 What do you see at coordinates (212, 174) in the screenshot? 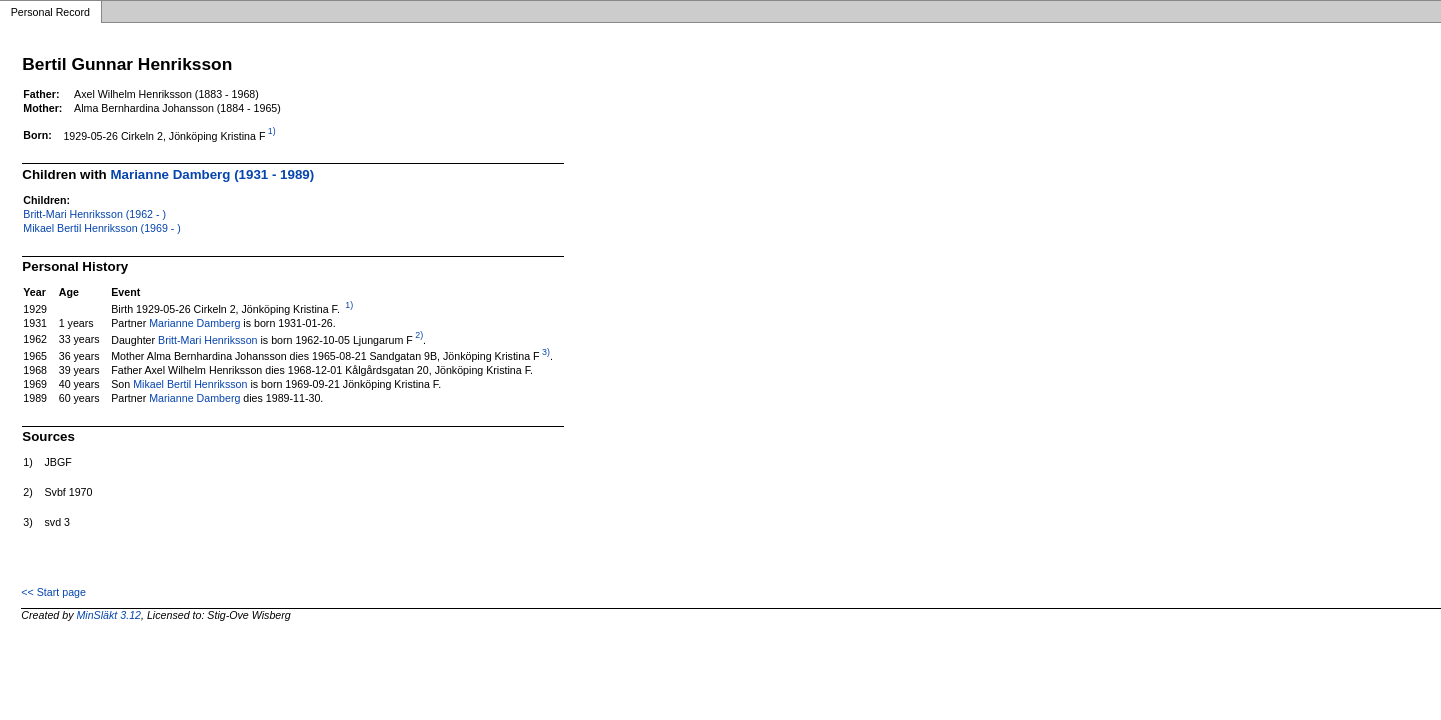
I see `Marianne Damberg (1931 - 1989)` at bounding box center [212, 174].